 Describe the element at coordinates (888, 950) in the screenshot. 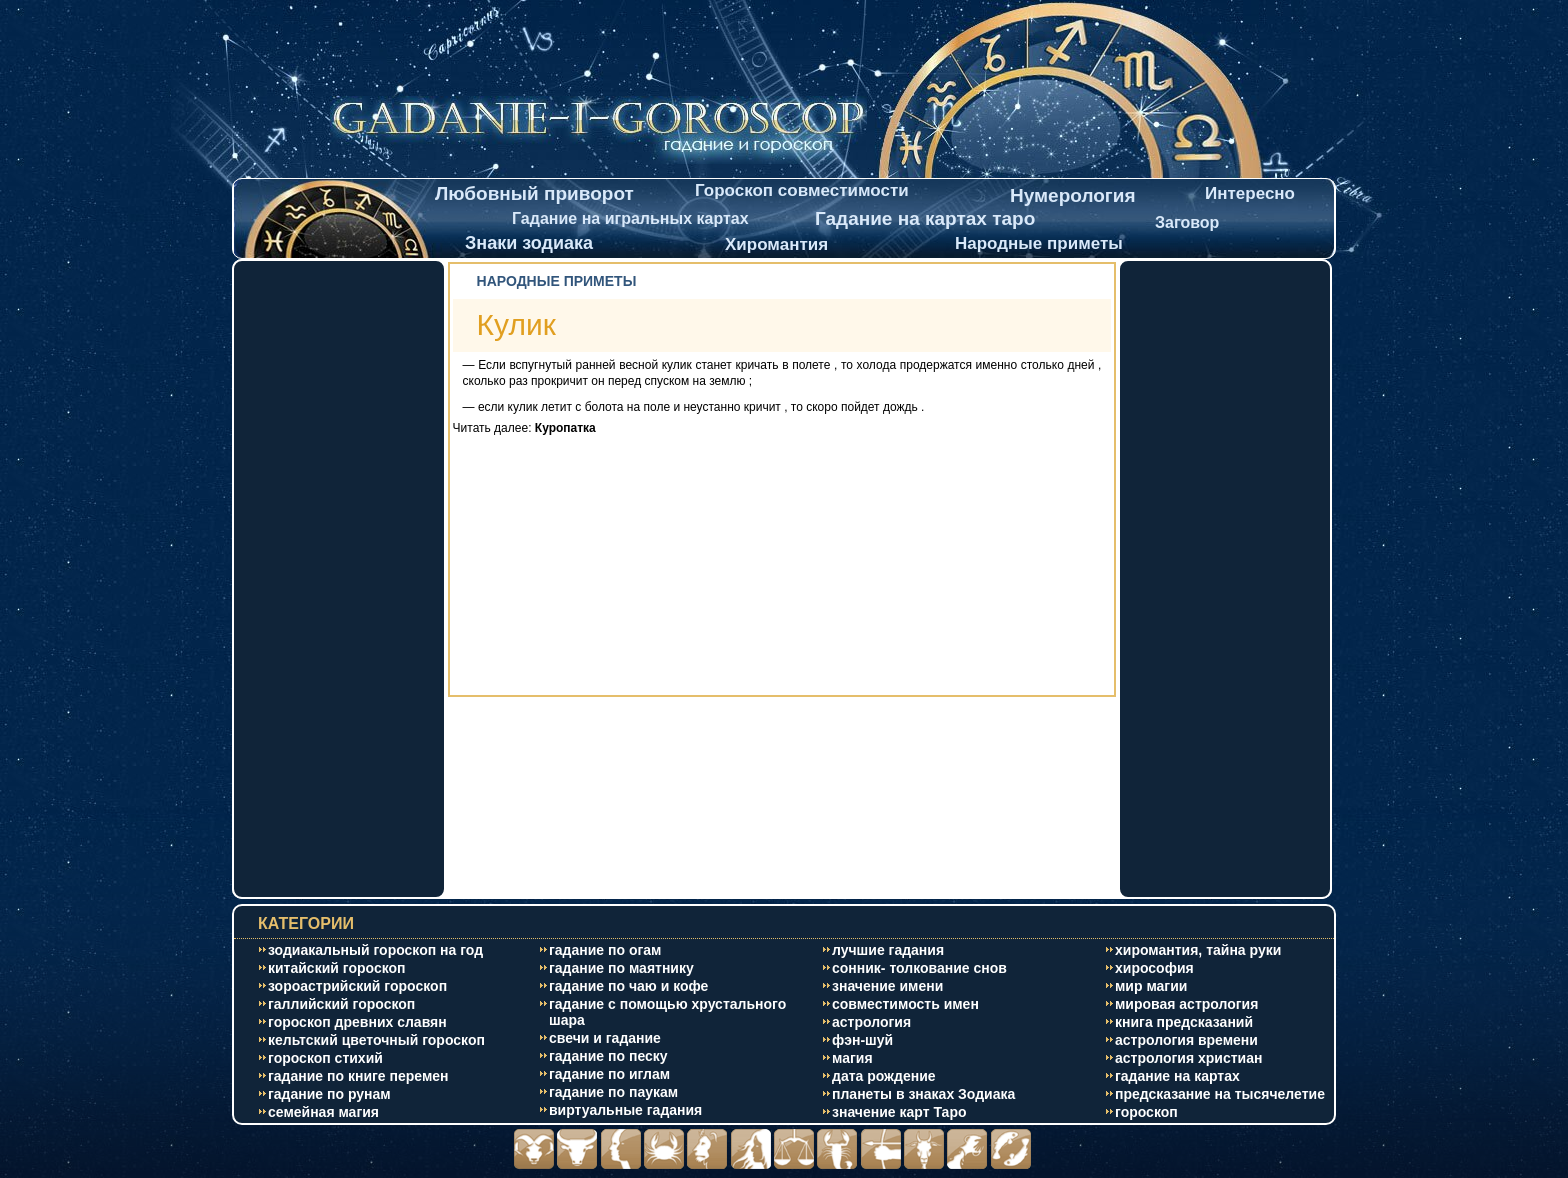

I see `лучшие гадания` at that location.